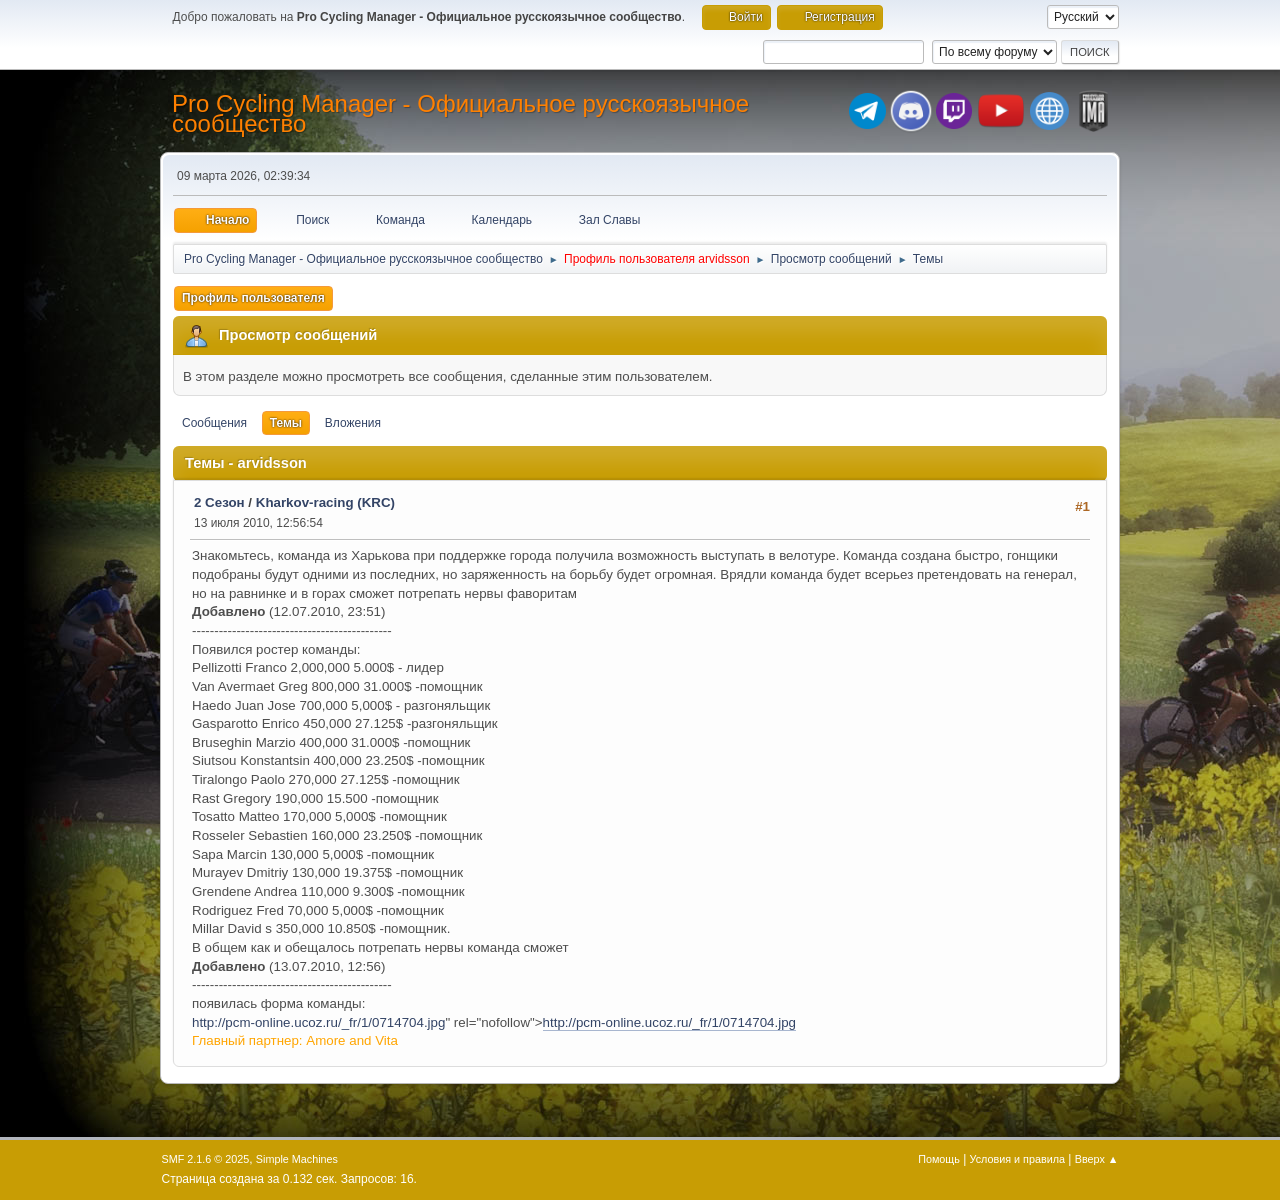 The width and height of the screenshot is (1280, 1200). I want to click on Kharkov-racing (KRC), so click(325, 502).